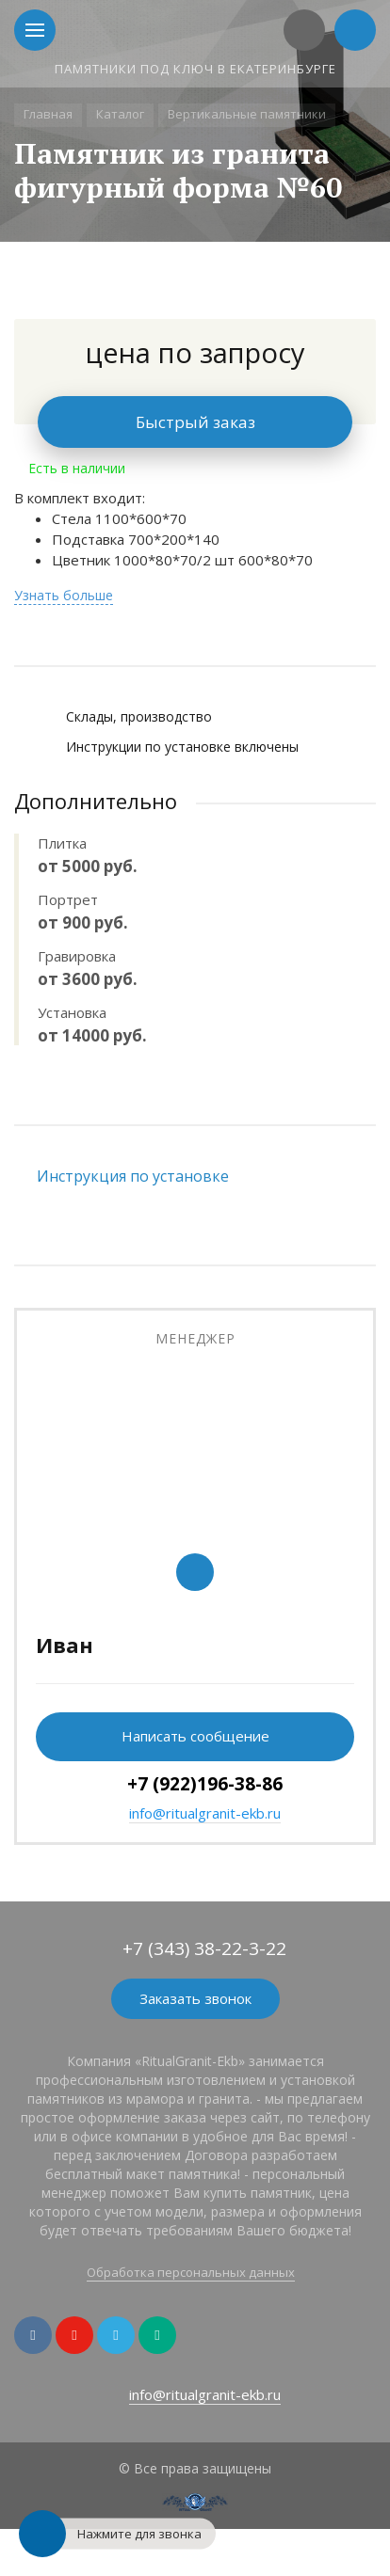 This screenshot has width=390, height=2576. Describe the element at coordinates (204, 1948) in the screenshot. I see `+7 (343) 38-22-3-22` at that location.